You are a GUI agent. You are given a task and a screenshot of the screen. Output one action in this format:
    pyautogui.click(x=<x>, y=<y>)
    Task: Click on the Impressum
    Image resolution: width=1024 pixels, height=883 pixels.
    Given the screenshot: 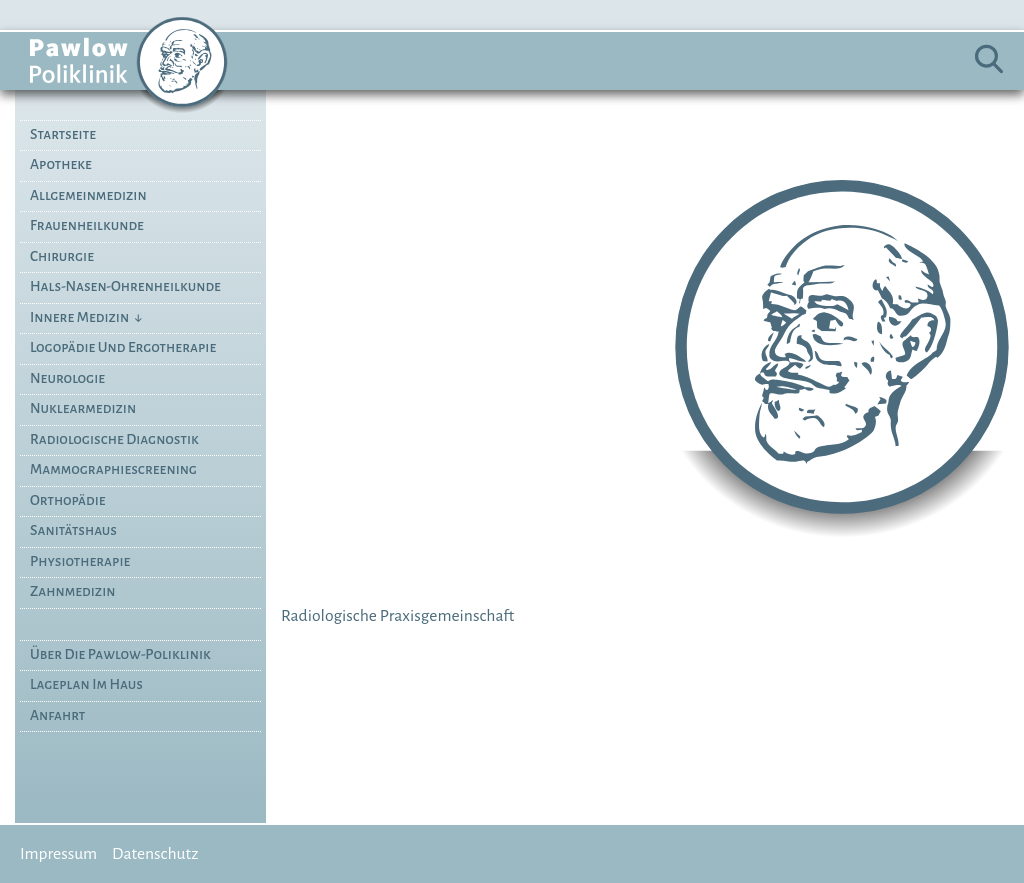 What is the action you would take?
    pyautogui.click(x=58, y=854)
    